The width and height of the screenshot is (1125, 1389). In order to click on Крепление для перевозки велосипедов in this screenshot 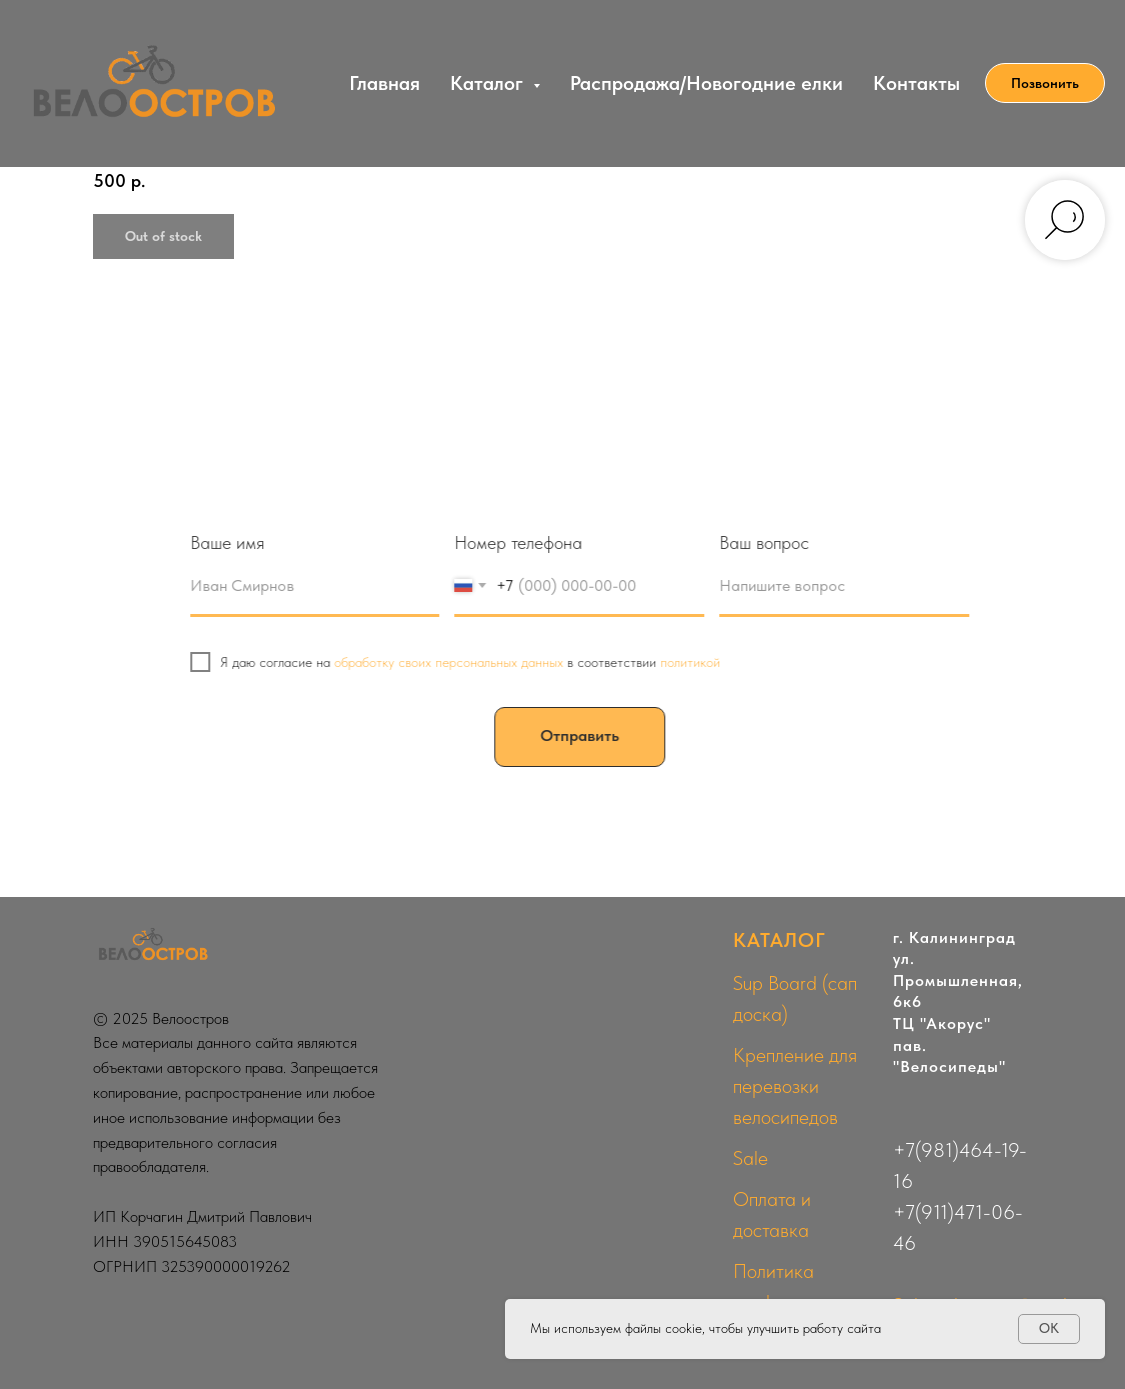, I will do `click(795, 1086)`.